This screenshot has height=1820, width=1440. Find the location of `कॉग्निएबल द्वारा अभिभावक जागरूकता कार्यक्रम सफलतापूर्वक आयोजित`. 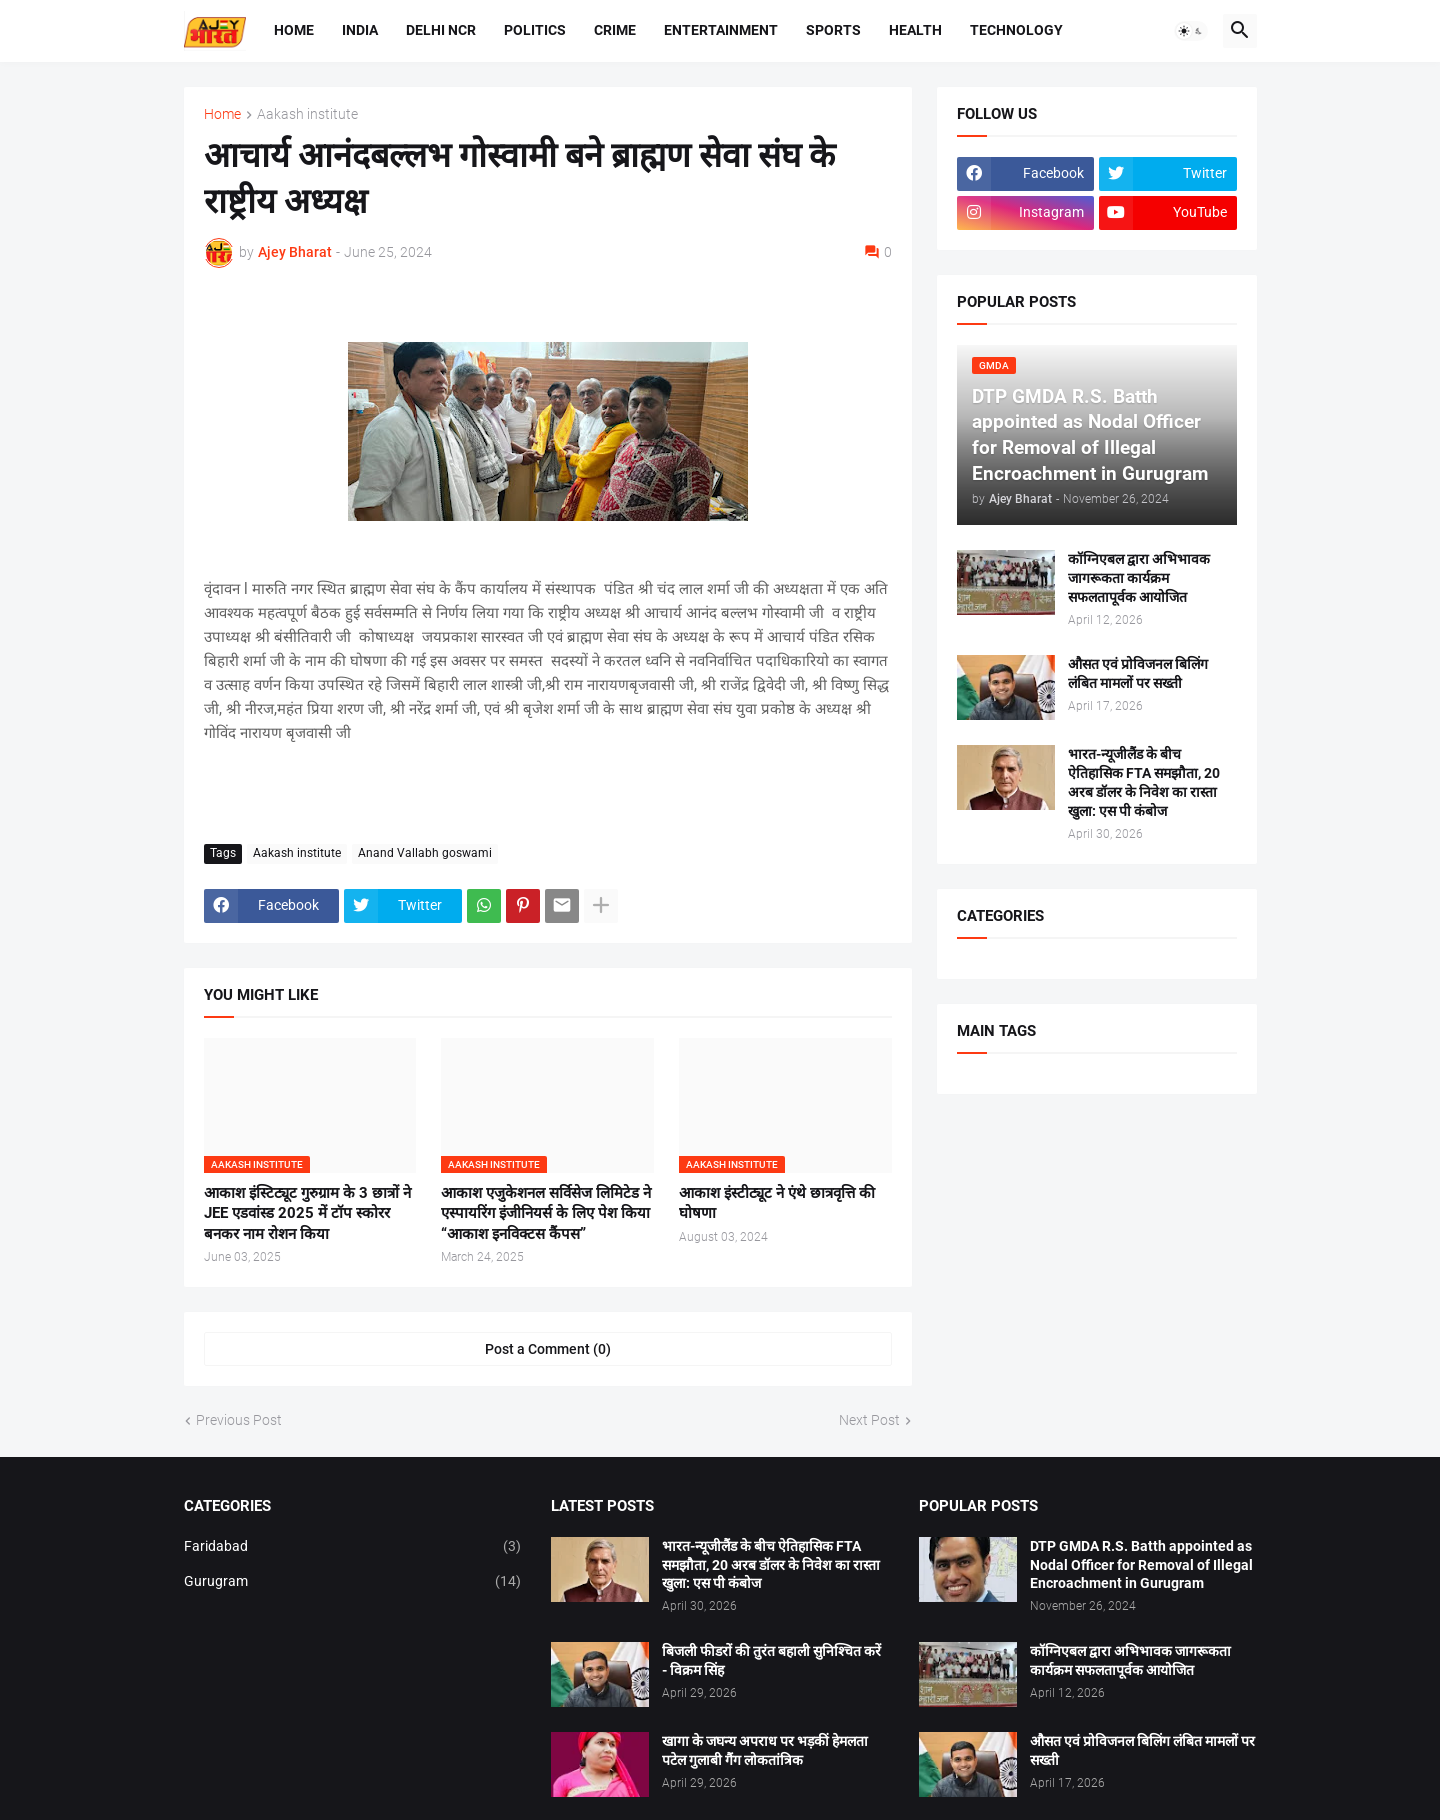

कॉग्निएबल द्वारा अभिभावक जागरूकता कार्यक्रम सफलतापूर्वक आयोजित is located at coordinates (1139, 578).